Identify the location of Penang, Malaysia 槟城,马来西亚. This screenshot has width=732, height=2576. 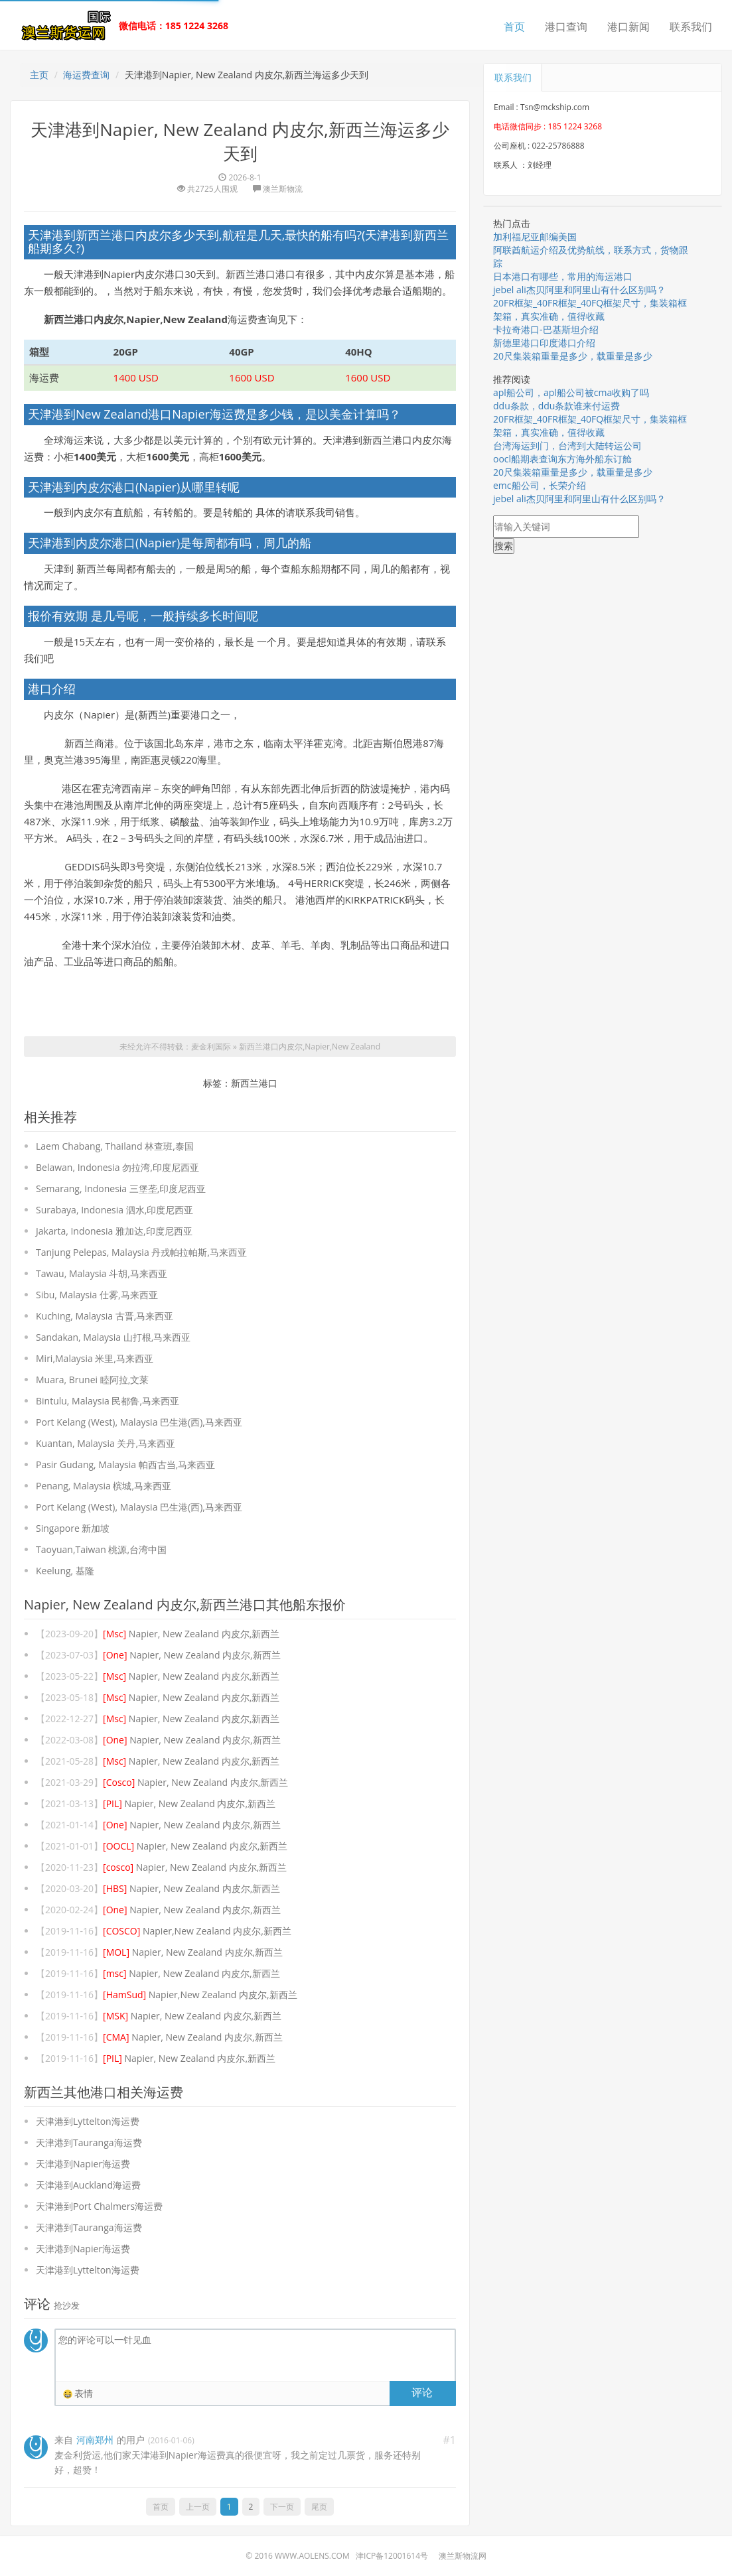
(103, 1485).